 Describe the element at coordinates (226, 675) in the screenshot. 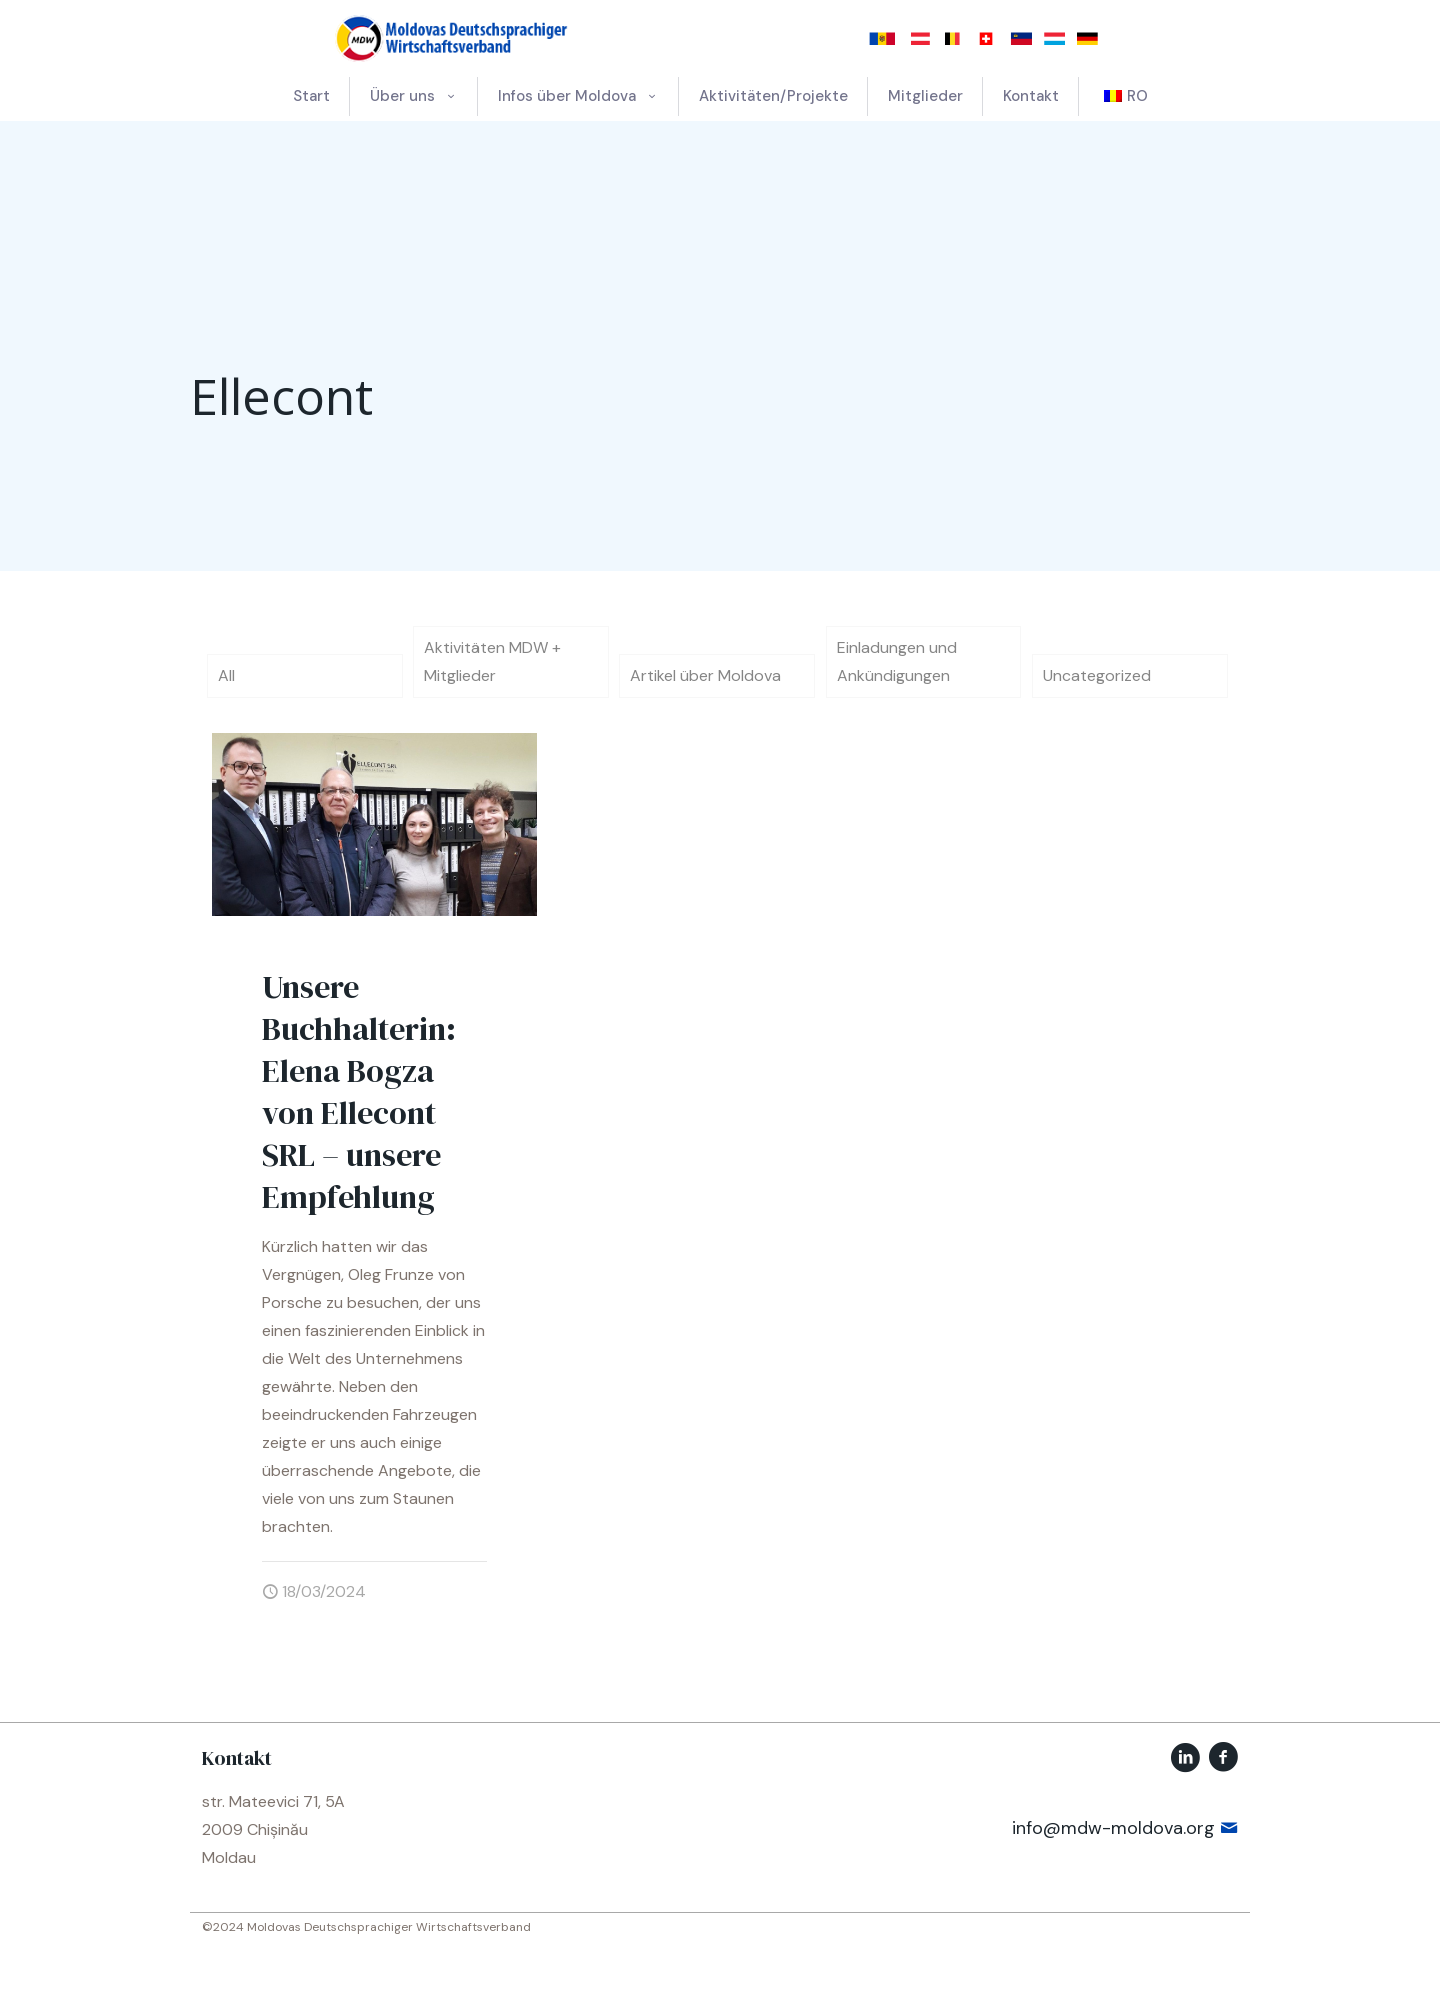

I see `All` at that location.